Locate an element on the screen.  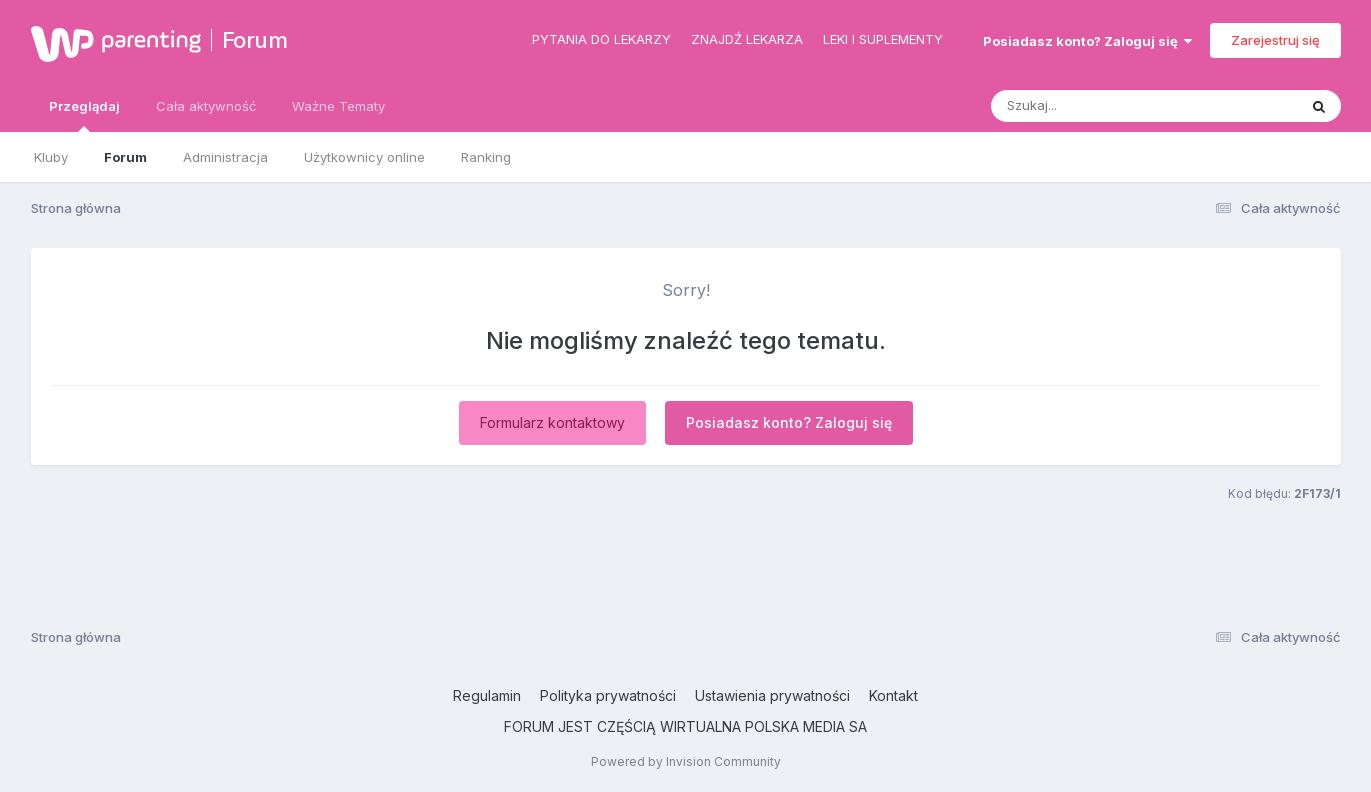
Cała aktywność is located at coordinates (206, 106).